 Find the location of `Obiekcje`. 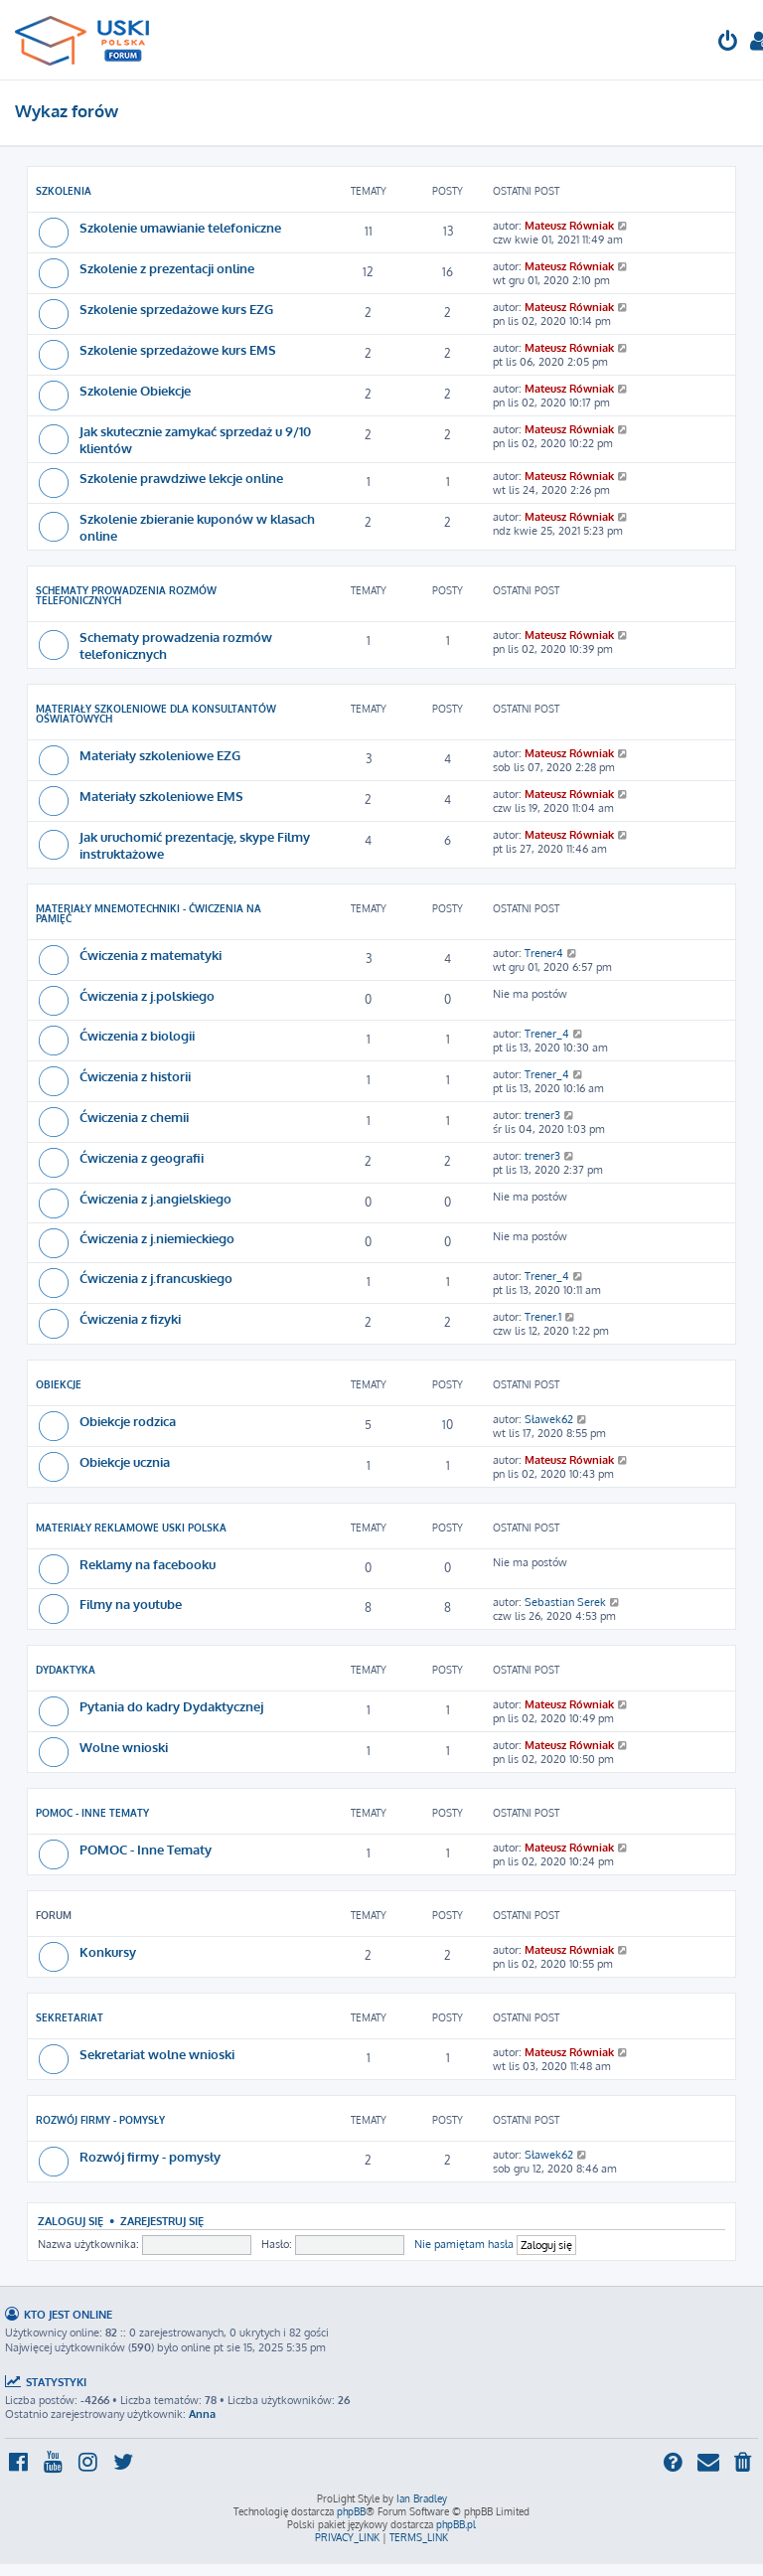

Obiekcje is located at coordinates (58, 1384).